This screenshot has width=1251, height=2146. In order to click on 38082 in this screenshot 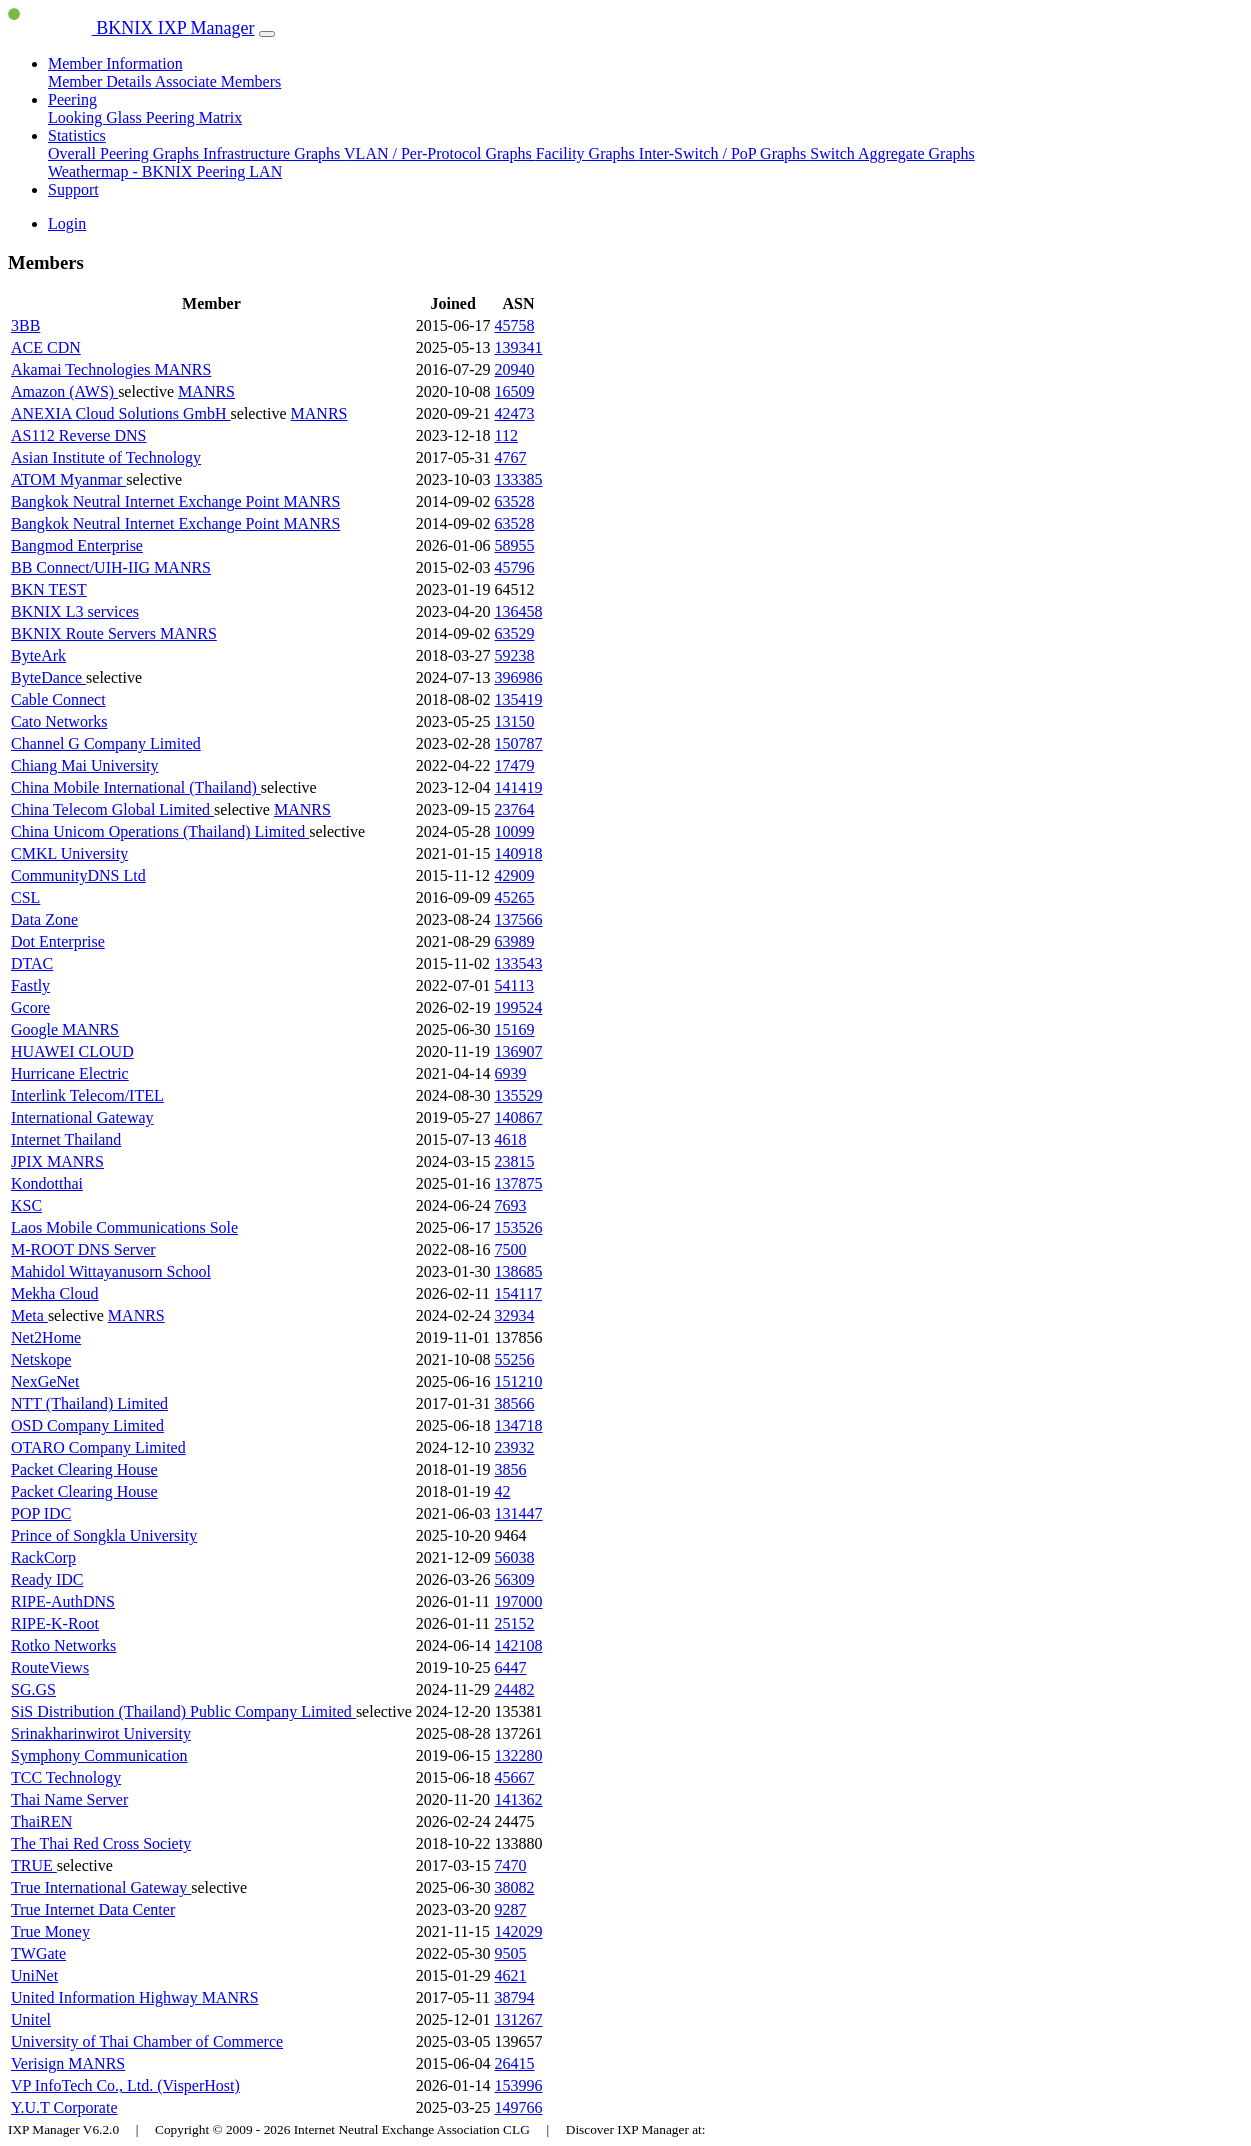, I will do `click(515, 1887)`.